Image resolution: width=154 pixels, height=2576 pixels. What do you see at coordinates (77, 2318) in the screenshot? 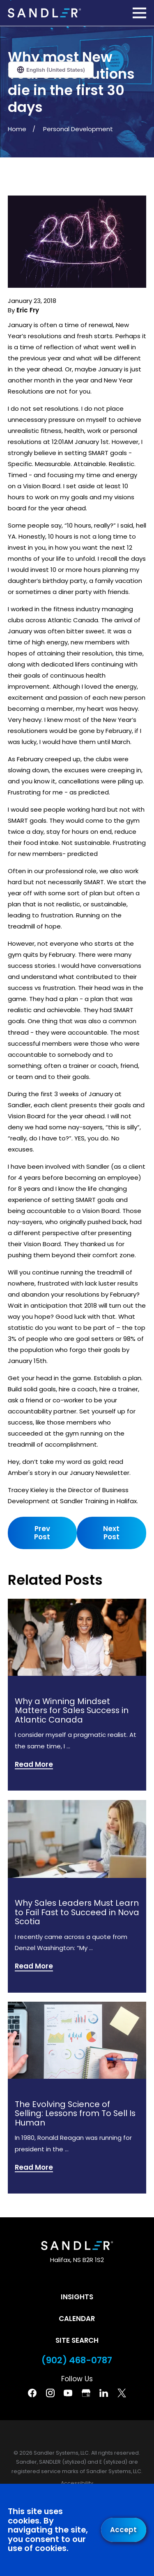
I see `Calendar` at bounding box center [77, 2318].